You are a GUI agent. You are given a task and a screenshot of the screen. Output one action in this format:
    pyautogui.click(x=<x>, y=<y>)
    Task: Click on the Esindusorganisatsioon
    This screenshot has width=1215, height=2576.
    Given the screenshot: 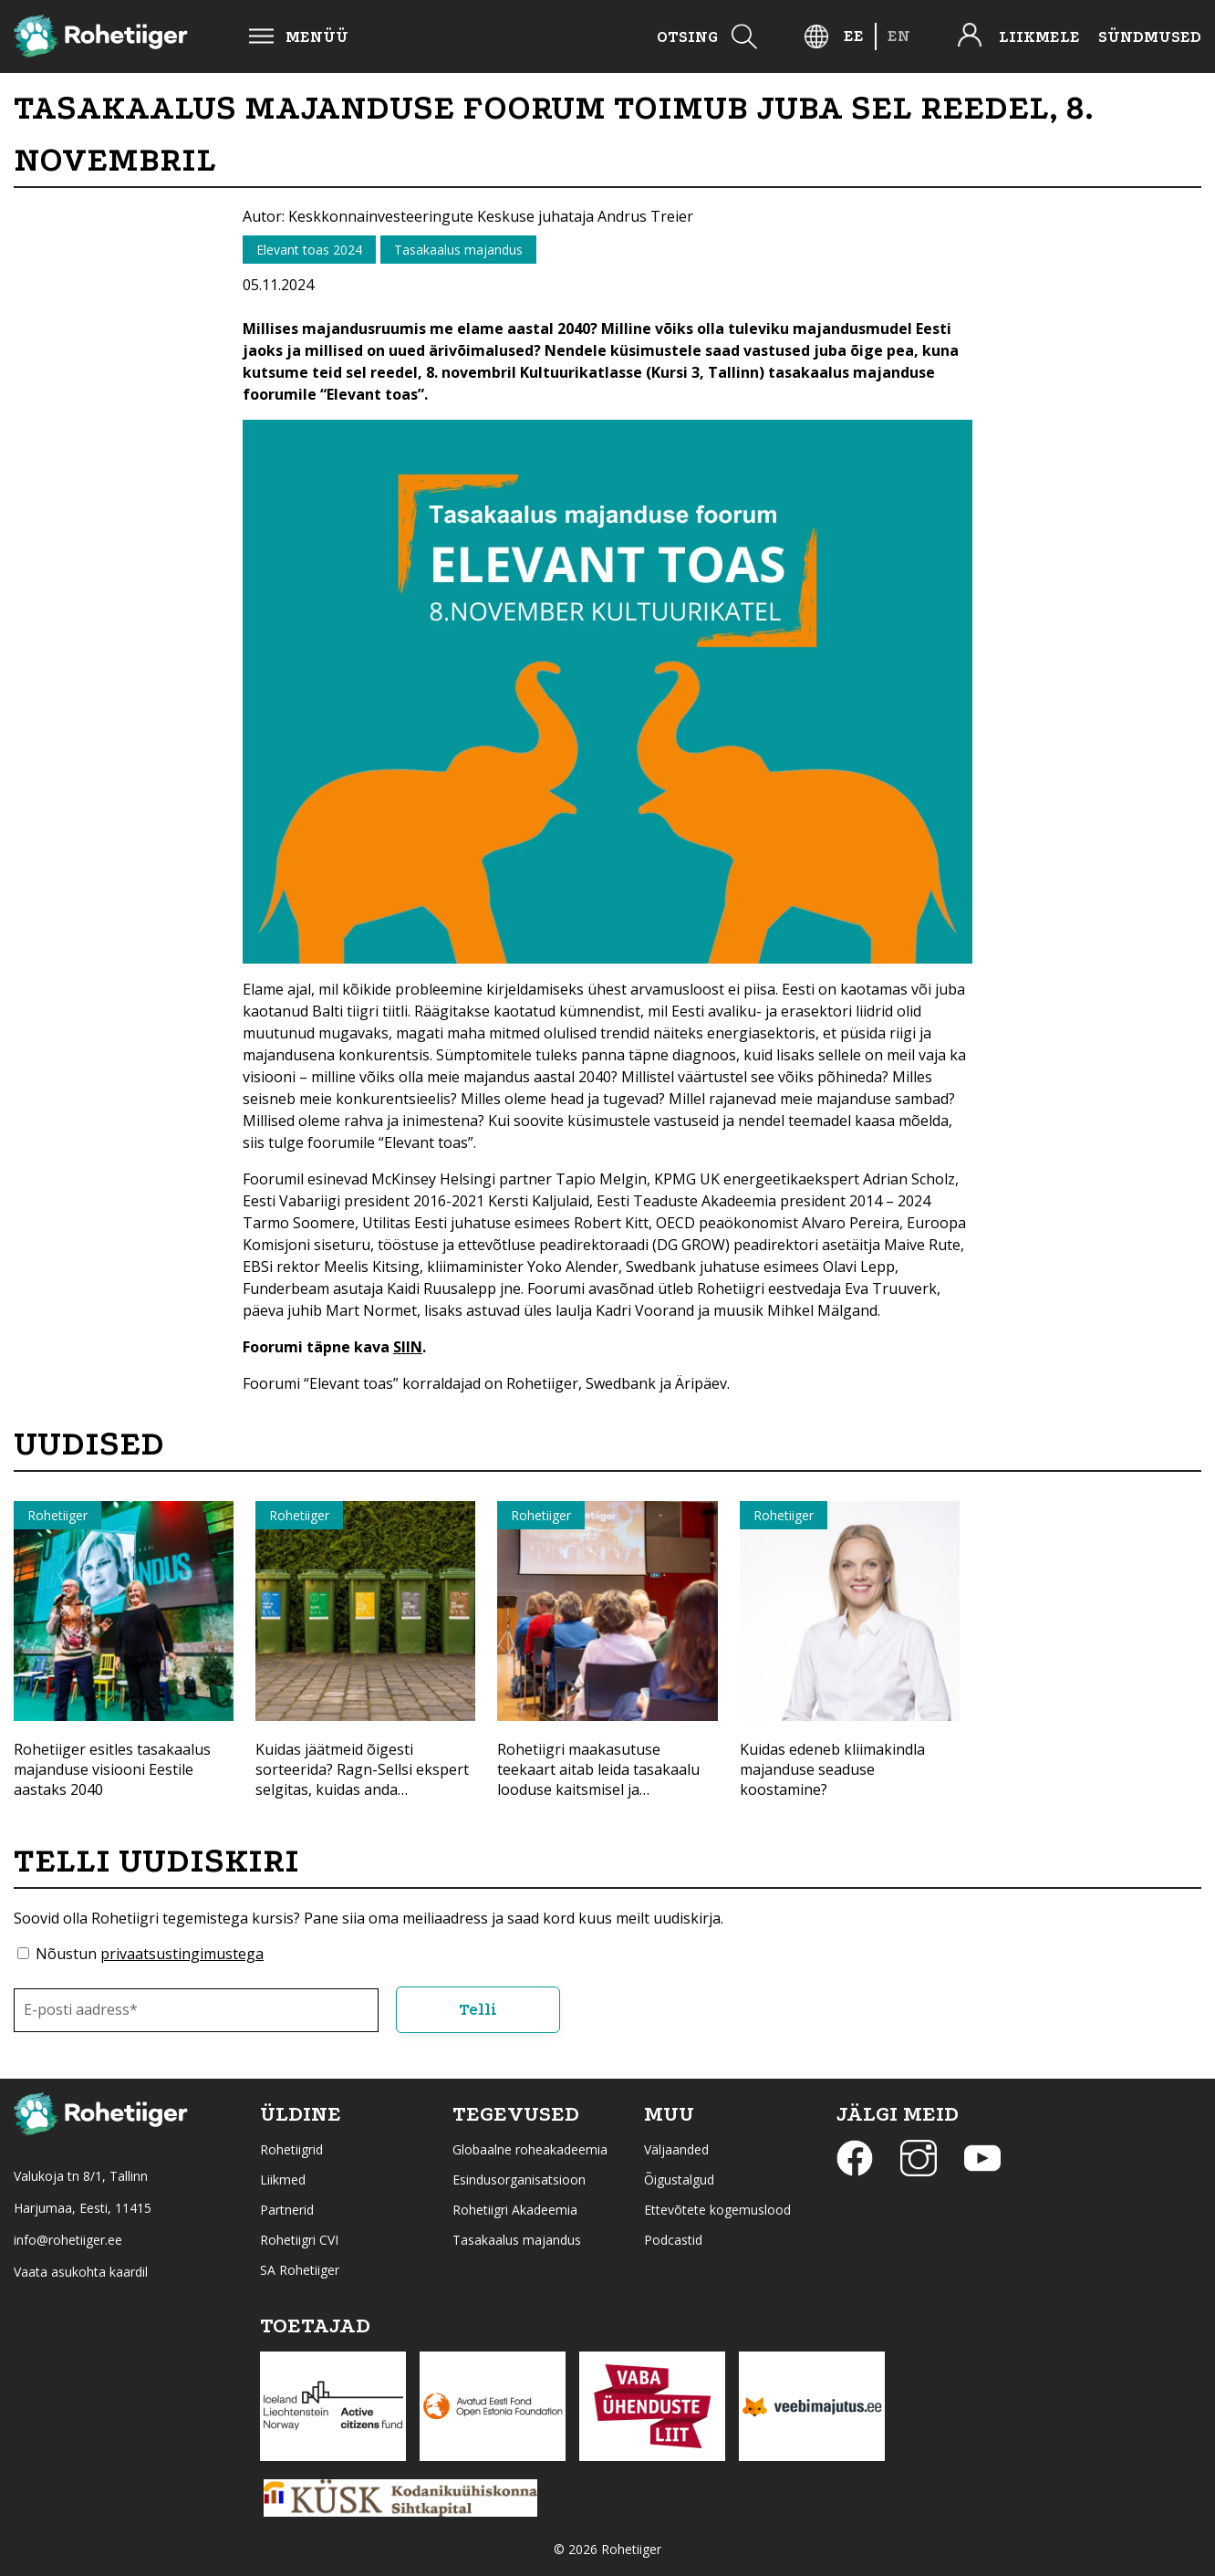 What is the action you would take?
    pyautogui.click(x=519, y=2178)
    